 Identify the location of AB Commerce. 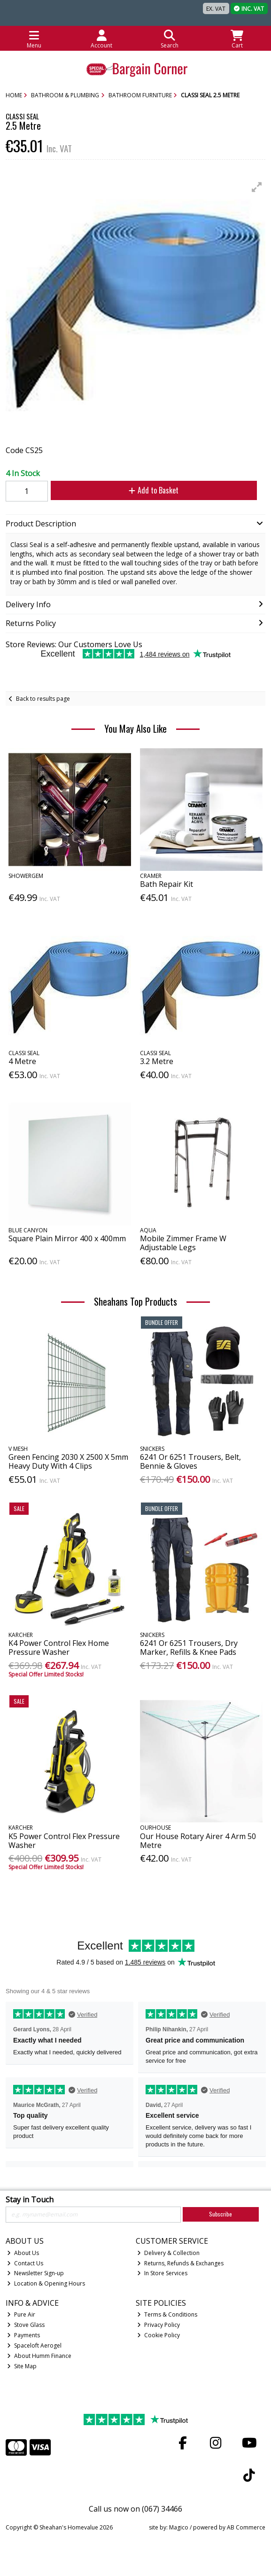
(246, 2527).